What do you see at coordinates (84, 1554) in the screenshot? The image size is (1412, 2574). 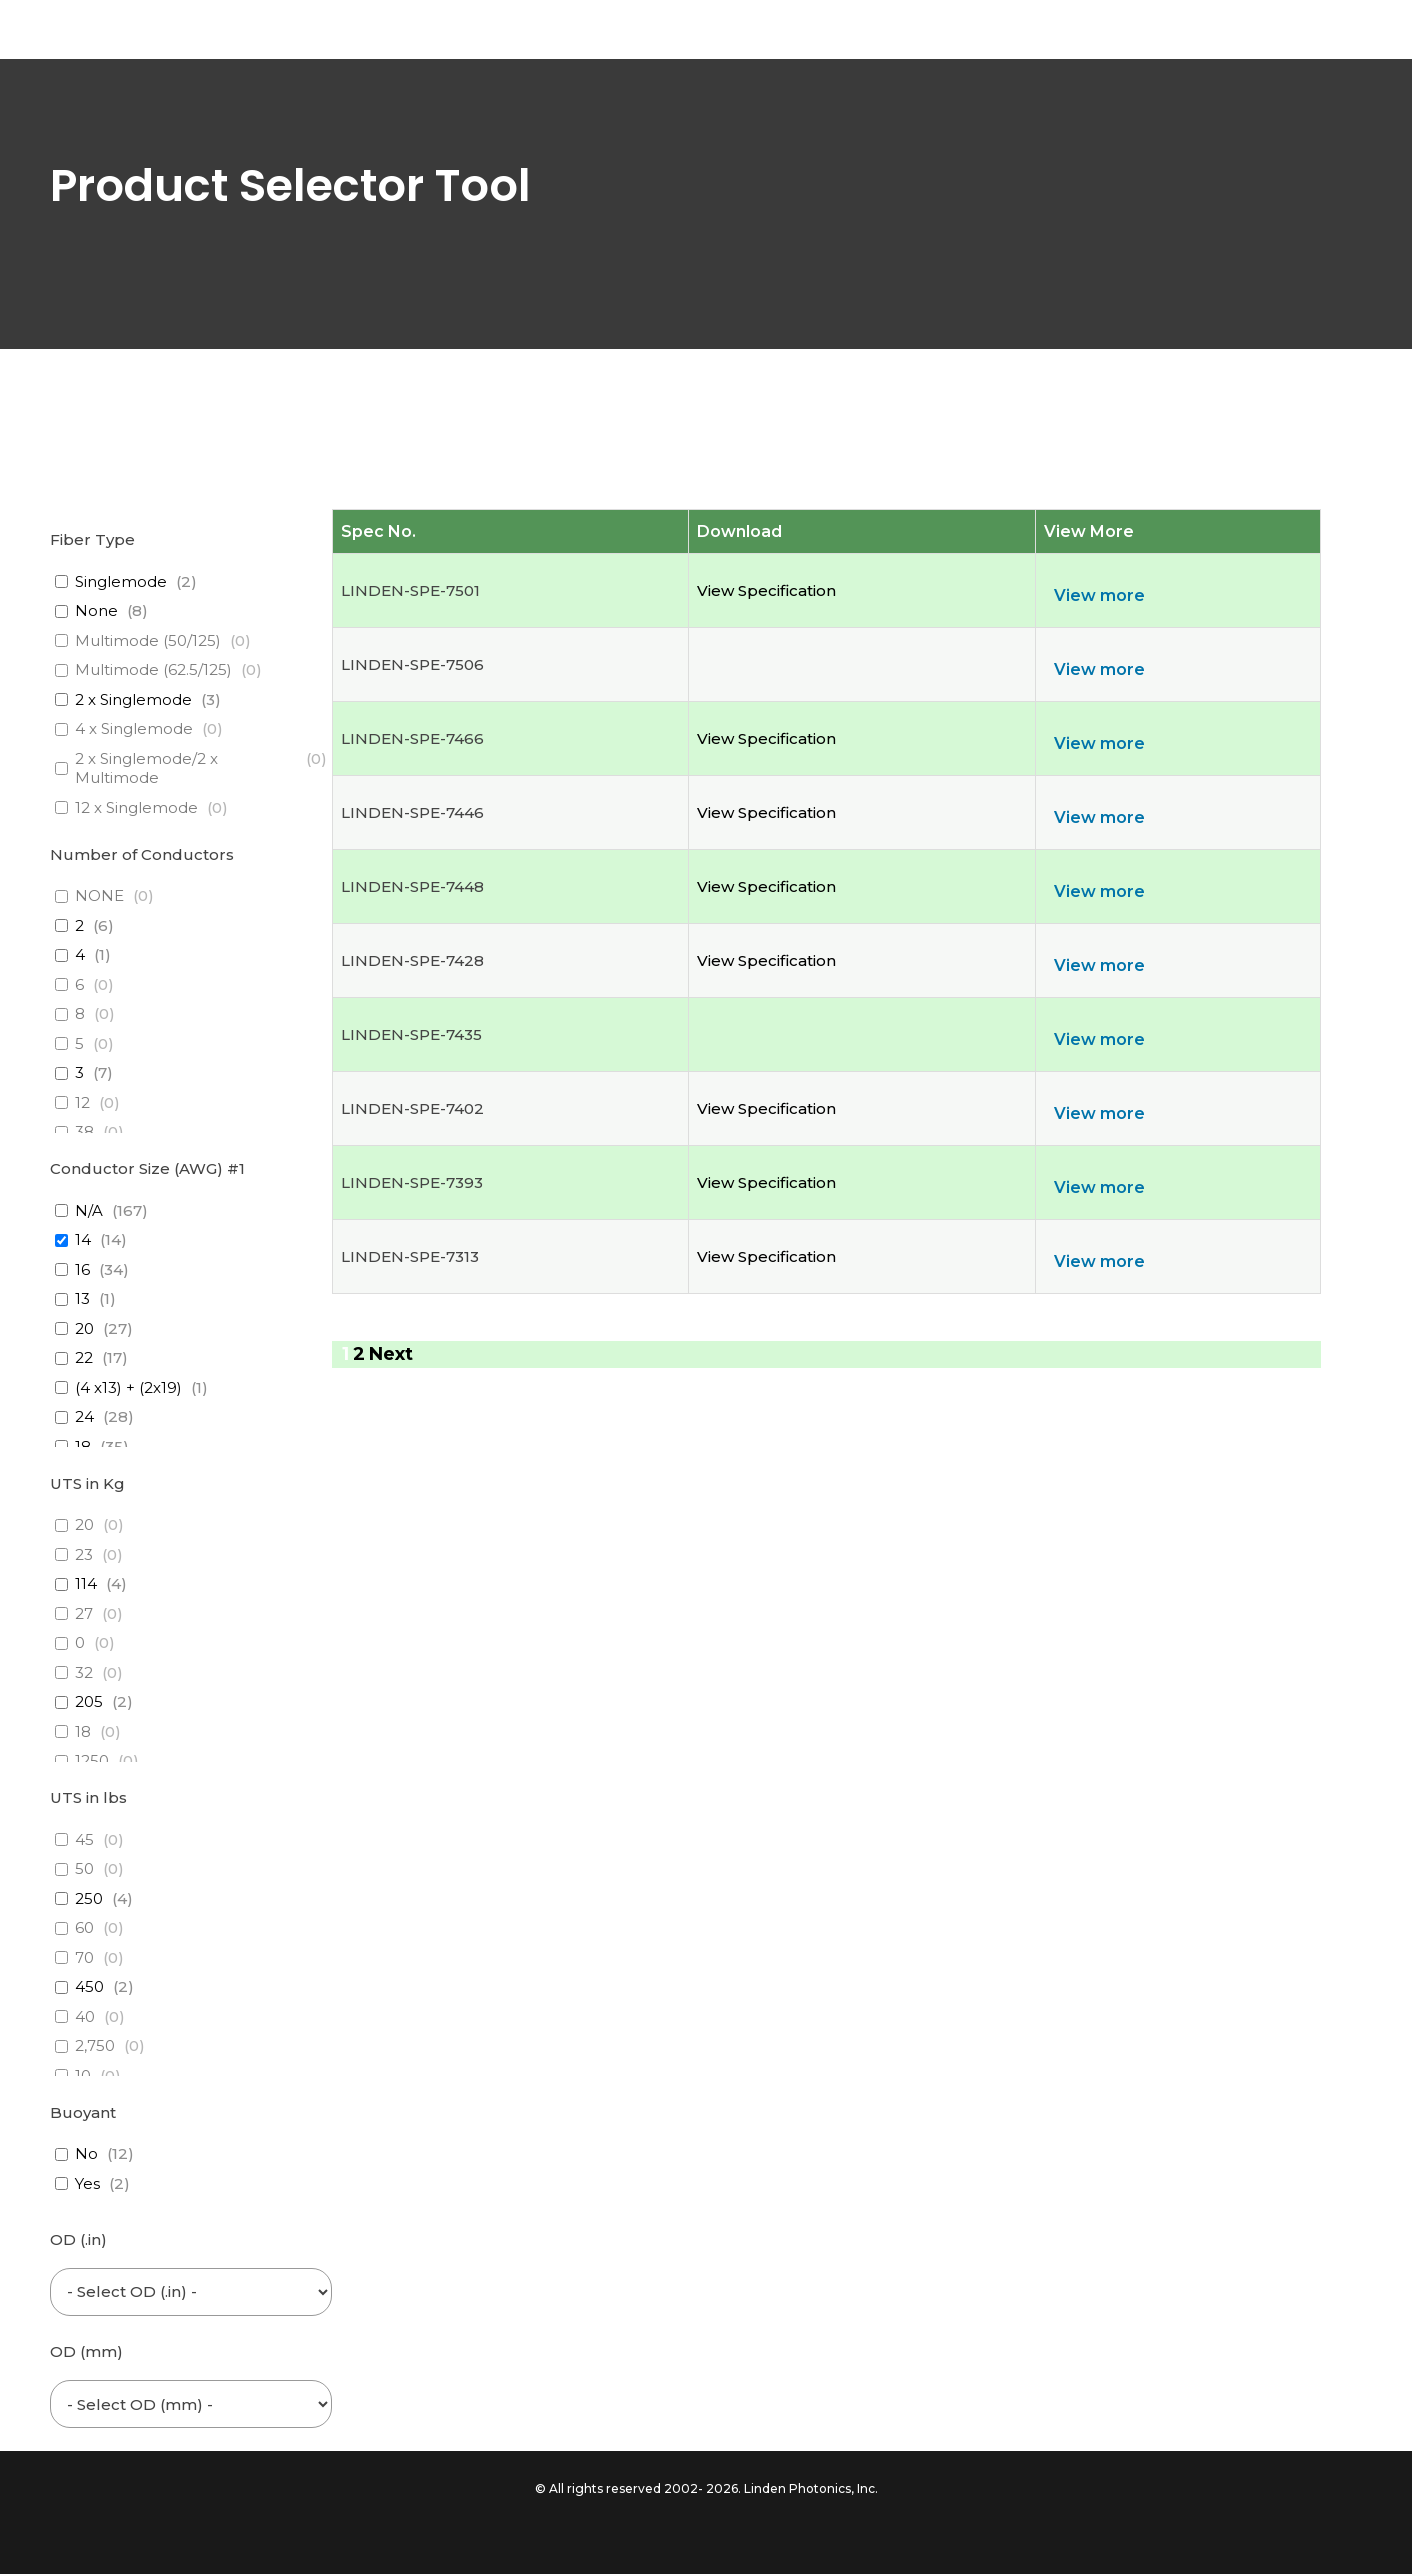 I see `23` at bounding box center [84, 1554].